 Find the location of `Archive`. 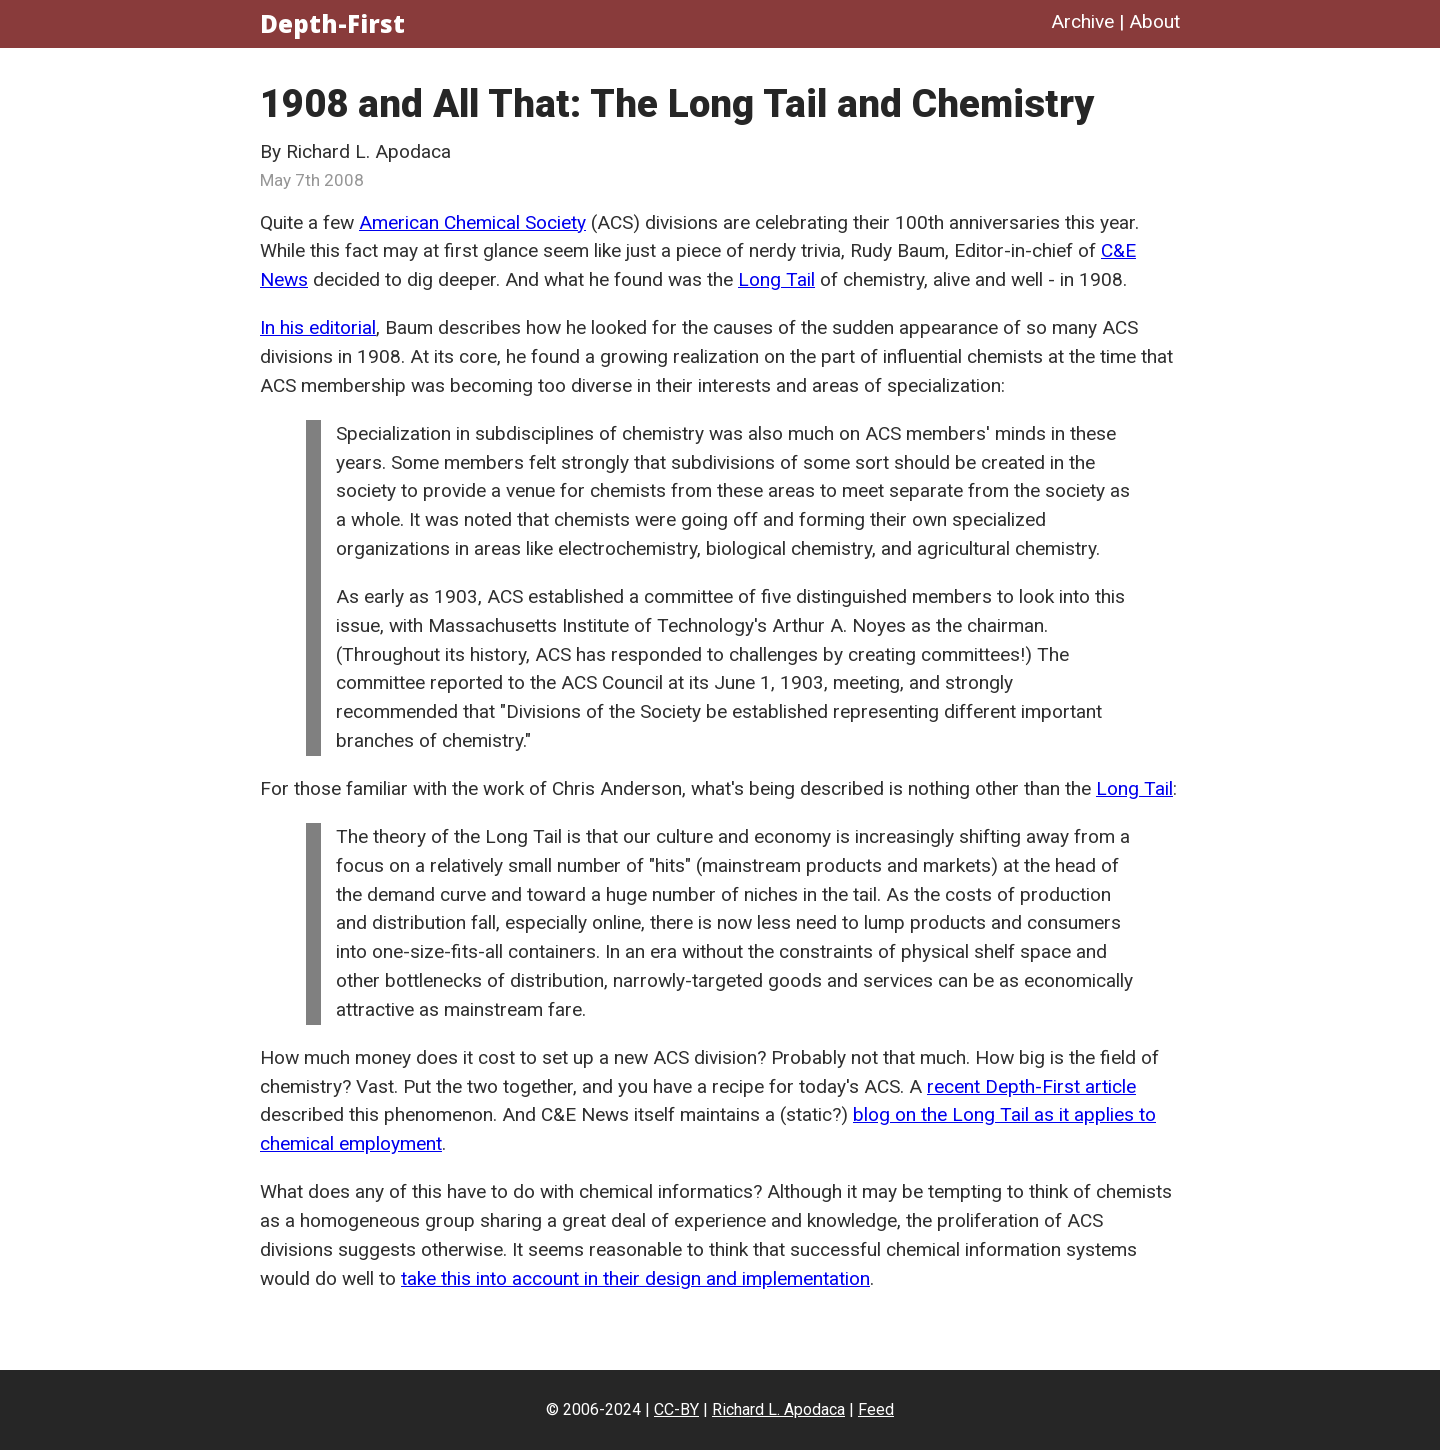

Archive is located at coordinates (1082, 21).